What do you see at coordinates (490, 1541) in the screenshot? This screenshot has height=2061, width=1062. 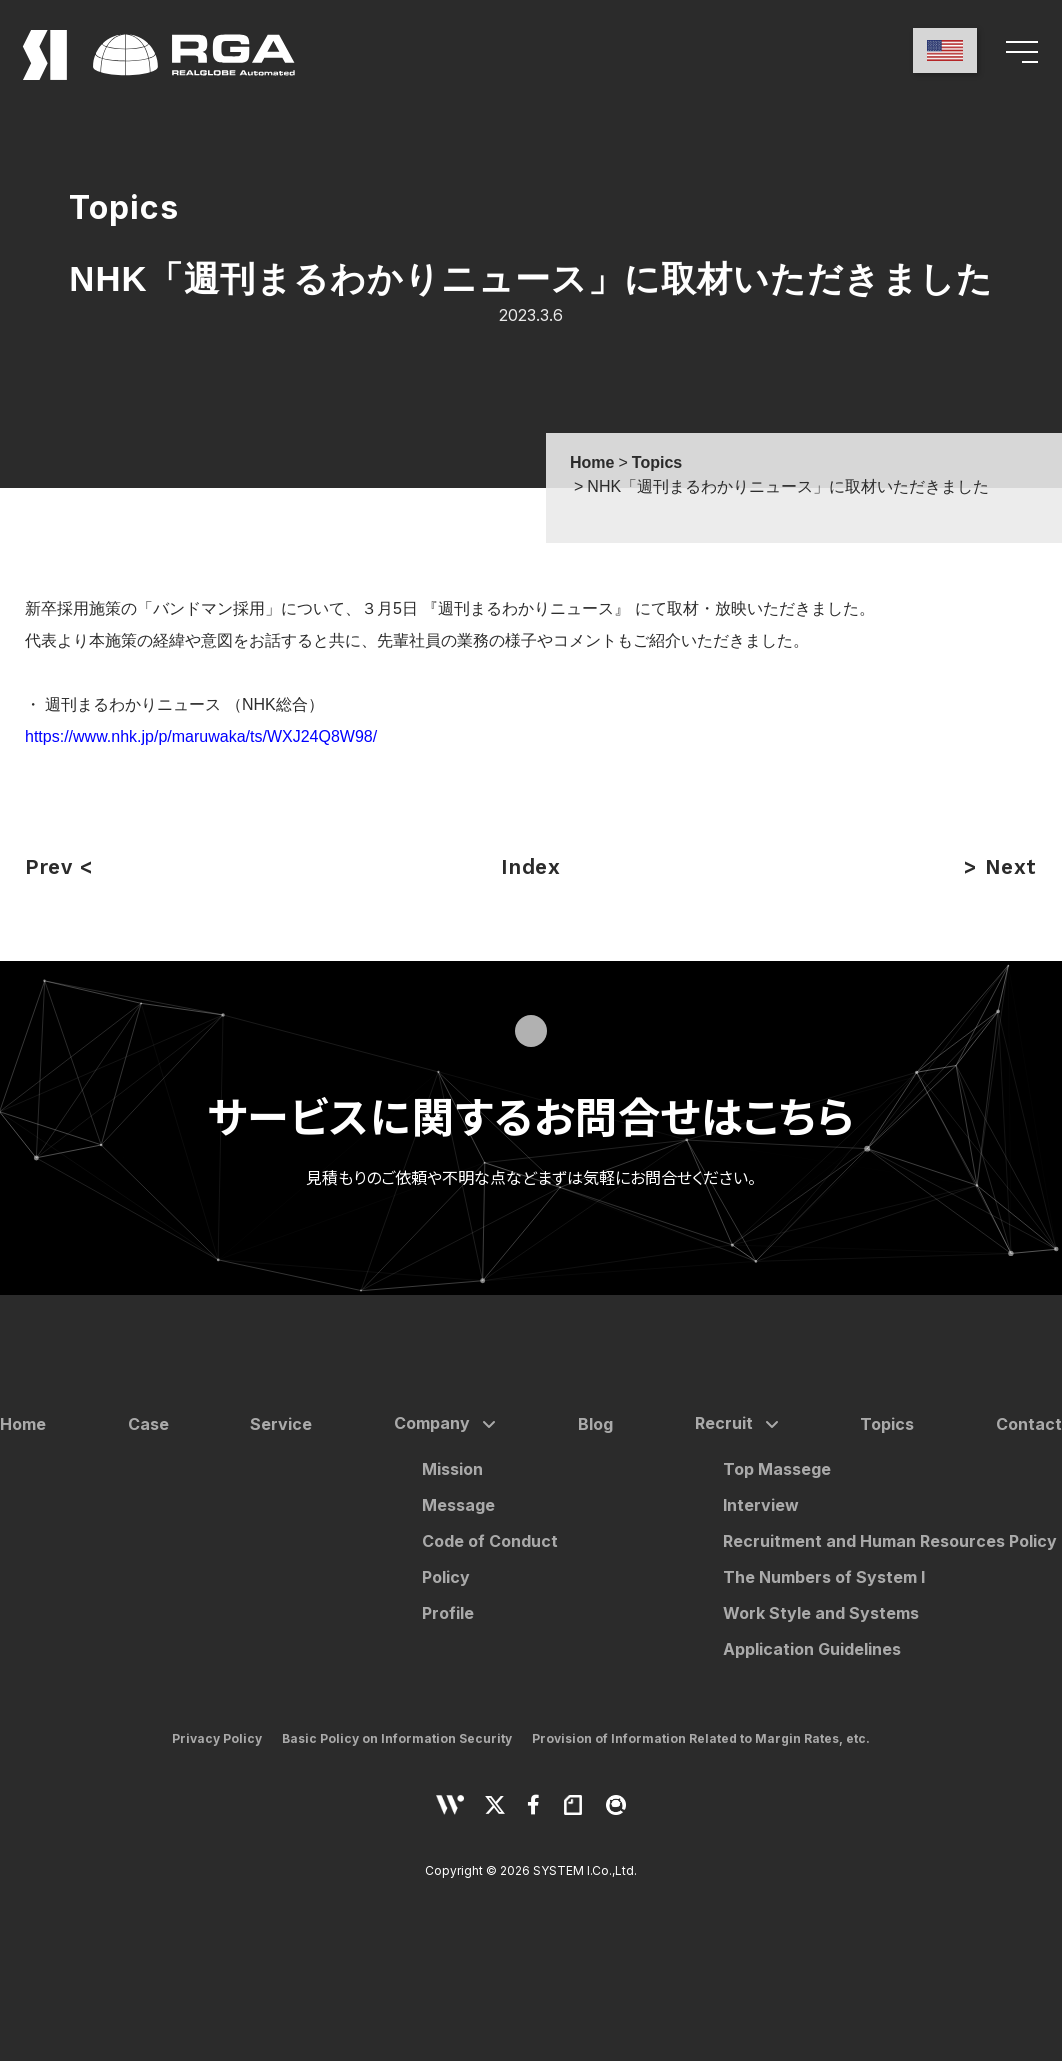 I see `Code of Conduct` at bounding box center [490, 1541].